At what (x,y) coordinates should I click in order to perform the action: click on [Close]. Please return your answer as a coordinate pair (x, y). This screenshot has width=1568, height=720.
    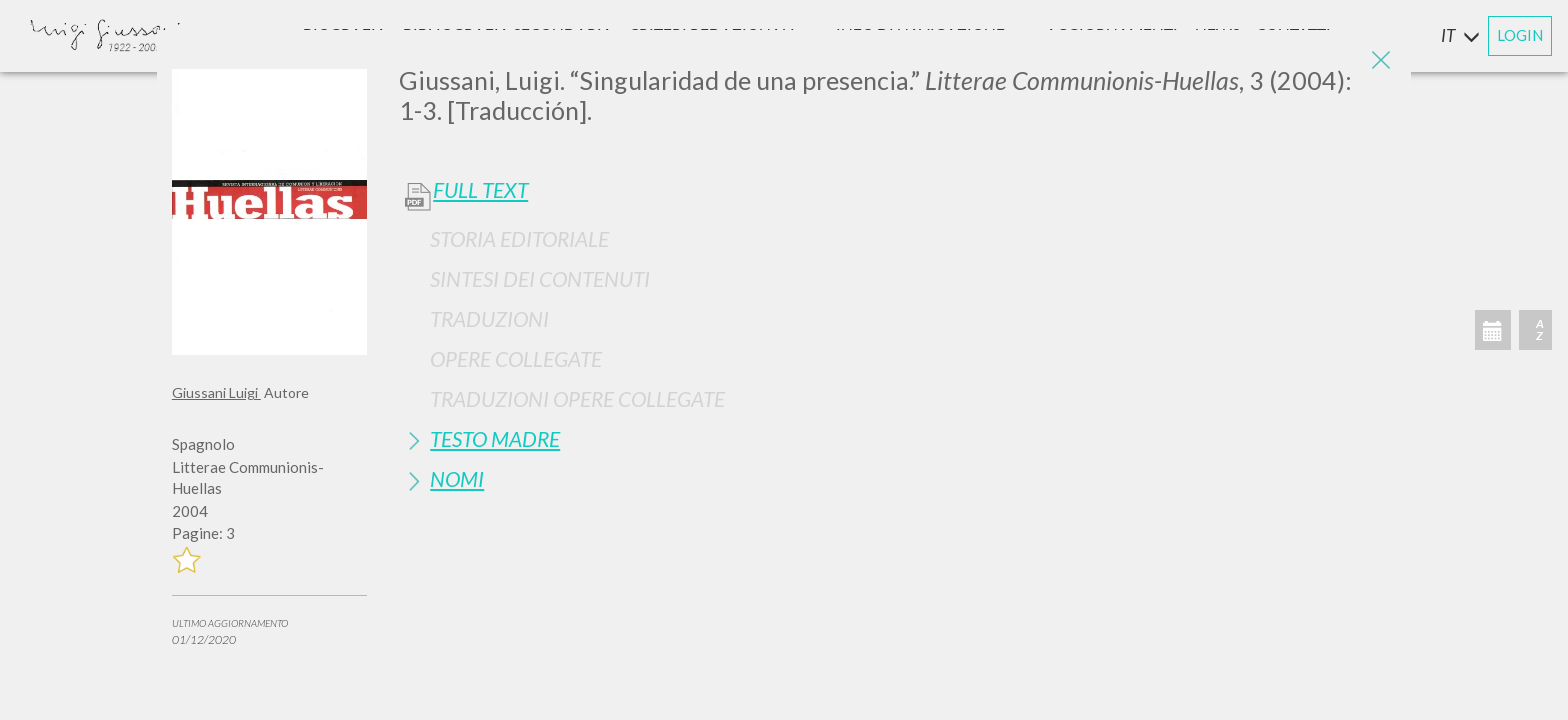
    Looking at the image, I should click on (1381, 60).